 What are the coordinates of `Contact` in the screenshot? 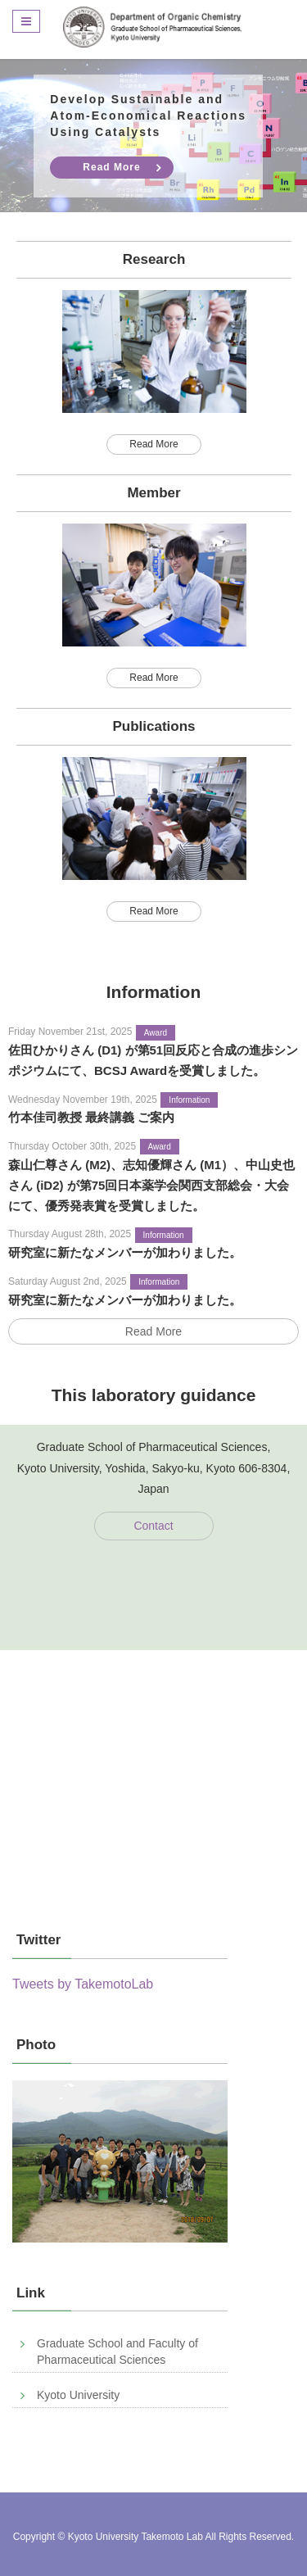 It's located at (153, 1525).